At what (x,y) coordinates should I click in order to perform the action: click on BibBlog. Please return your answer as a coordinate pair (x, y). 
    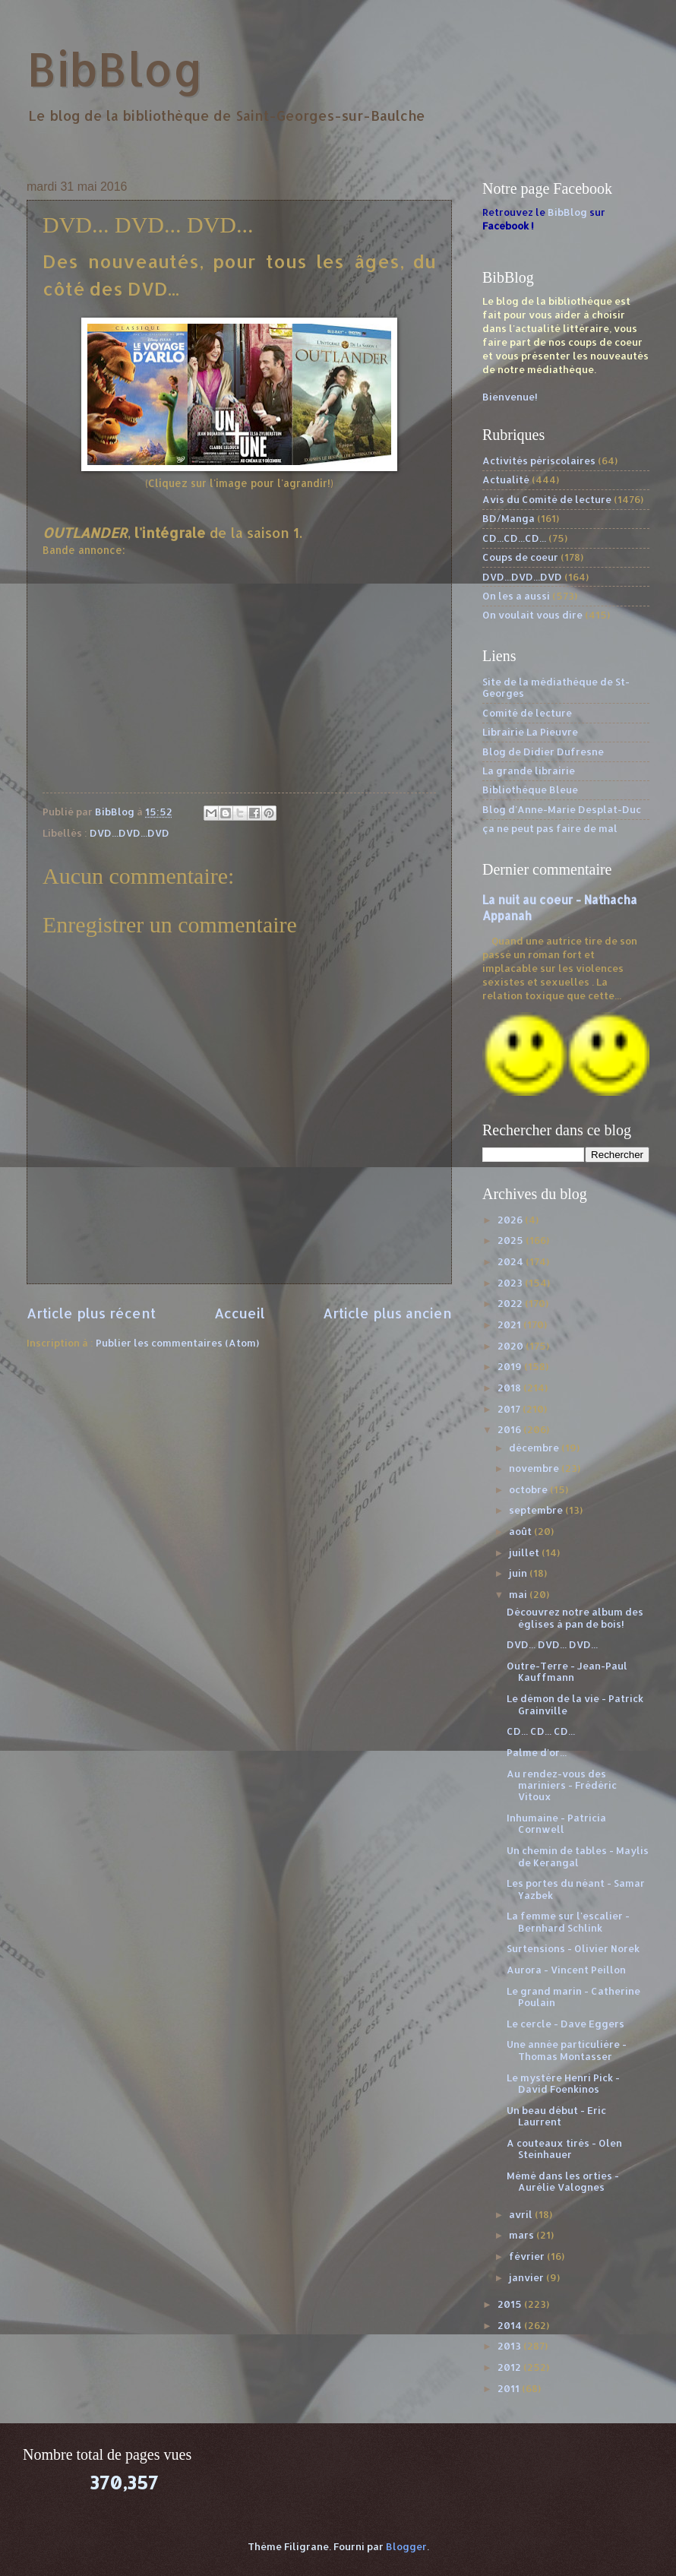
    Looking at the image, I should click on (115, 69).